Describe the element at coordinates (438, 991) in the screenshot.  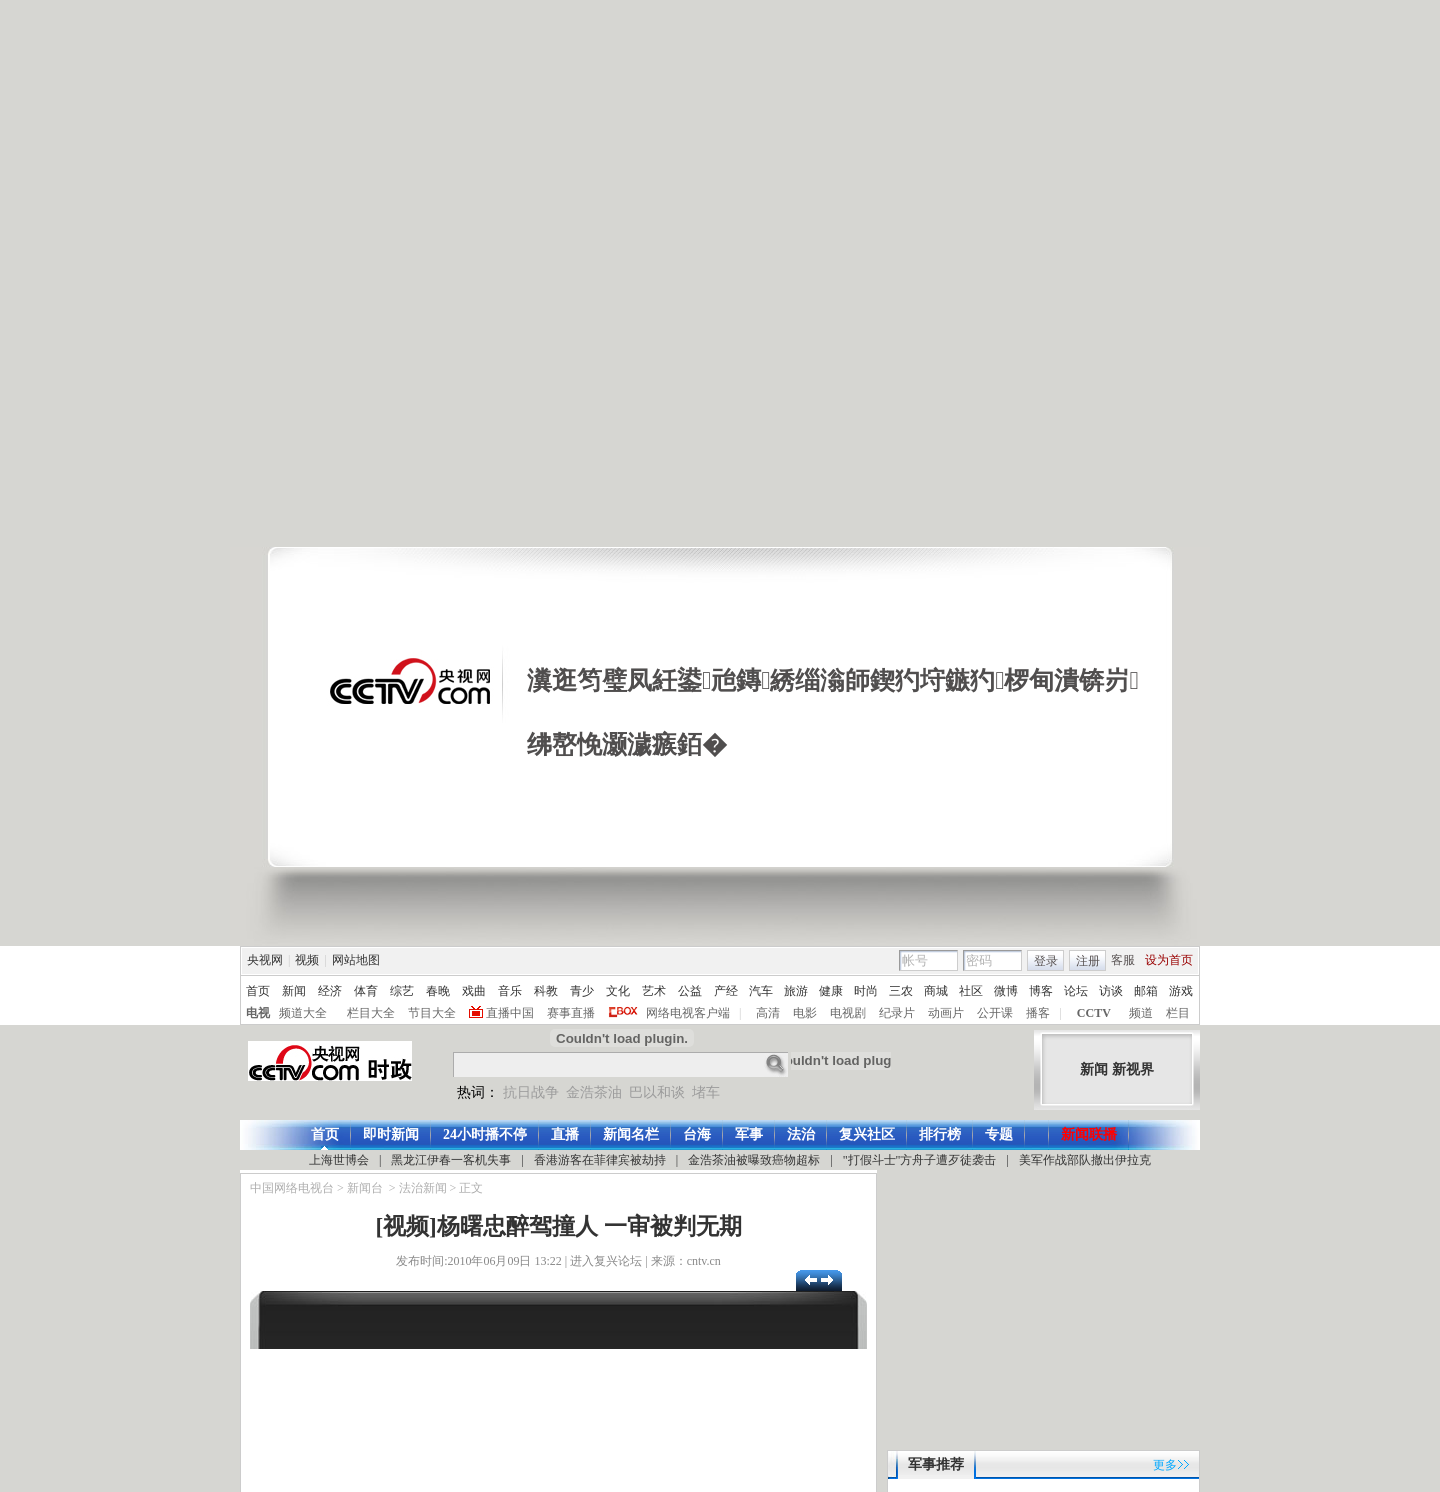
I see `春晚` at that location.